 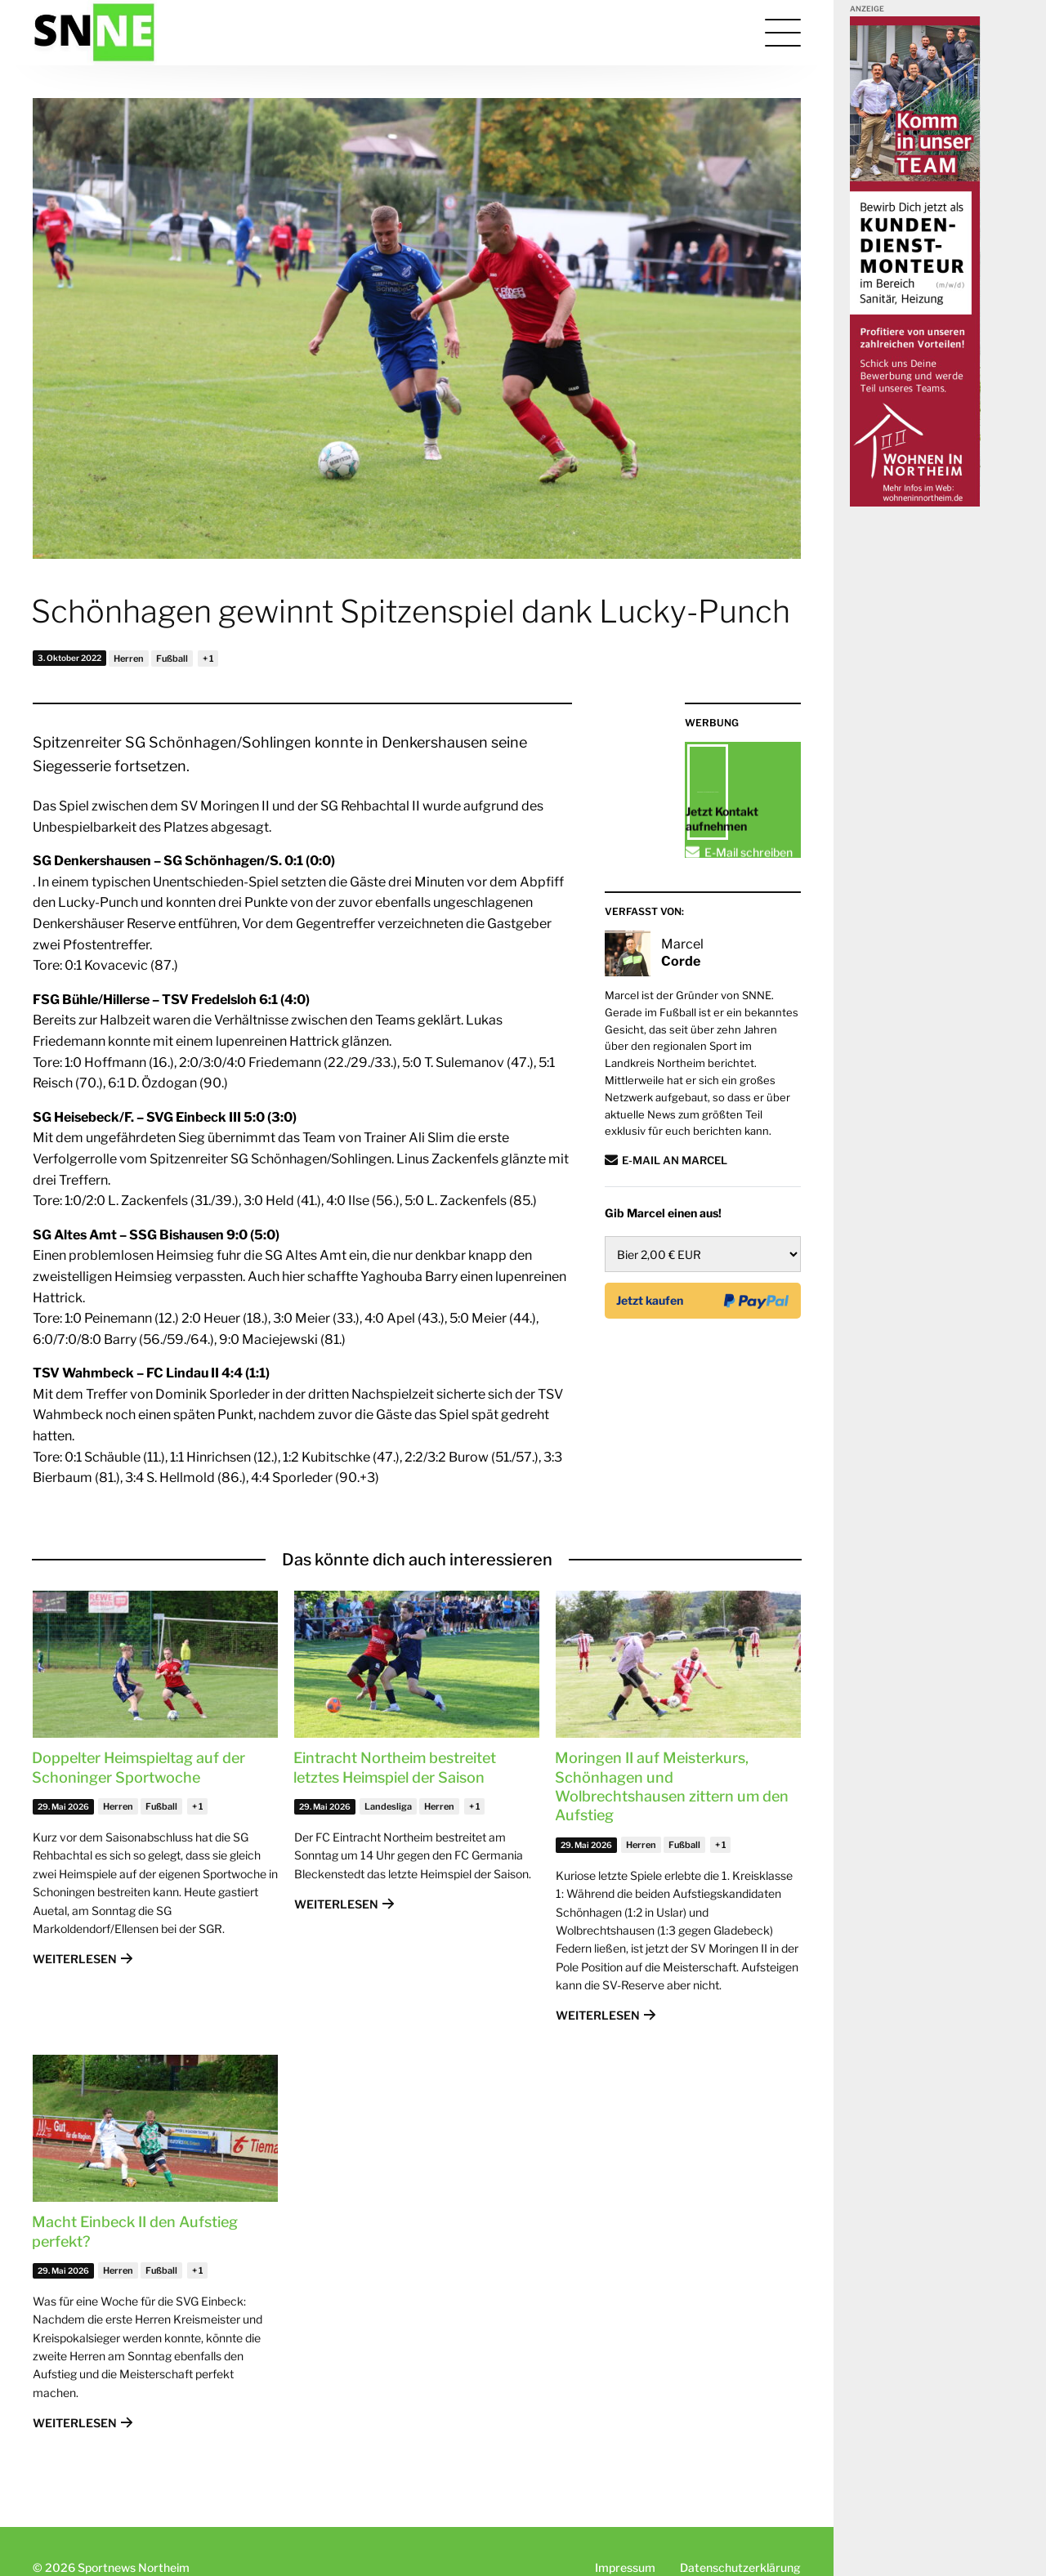 What do you see at coordinates (388, 1806) in the screenshot?
I see `Landesliga` at bounding box center [388, 1806].